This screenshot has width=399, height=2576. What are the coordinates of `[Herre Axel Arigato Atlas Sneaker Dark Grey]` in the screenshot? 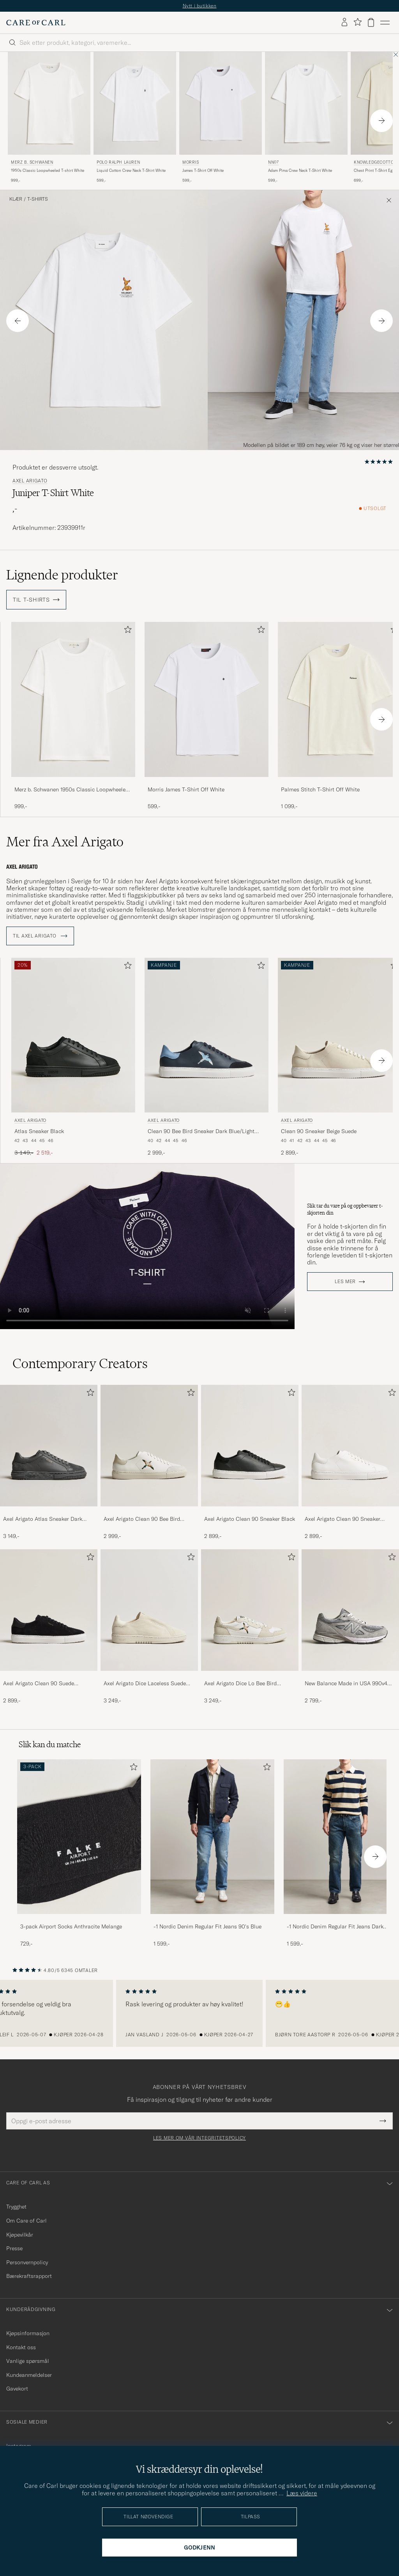 It's located at (48, 1445).